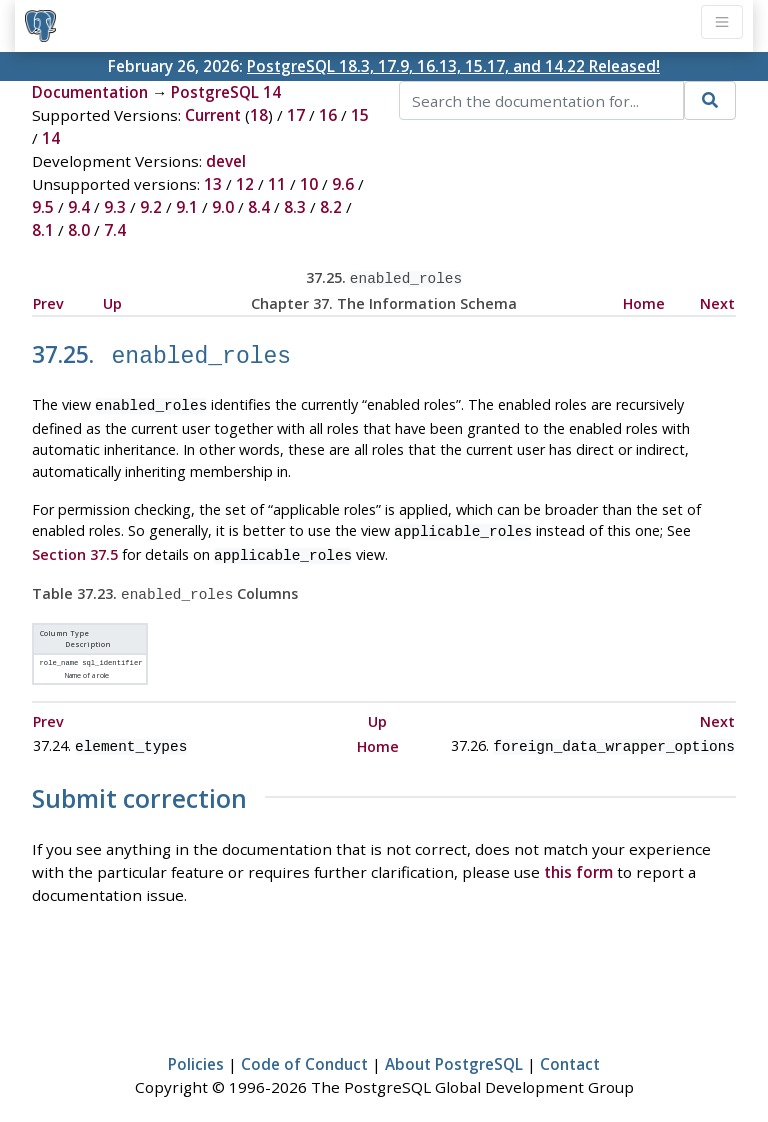  Describe the element at coordinates (717, 301) in the screenshot. I see `Next` at that location.